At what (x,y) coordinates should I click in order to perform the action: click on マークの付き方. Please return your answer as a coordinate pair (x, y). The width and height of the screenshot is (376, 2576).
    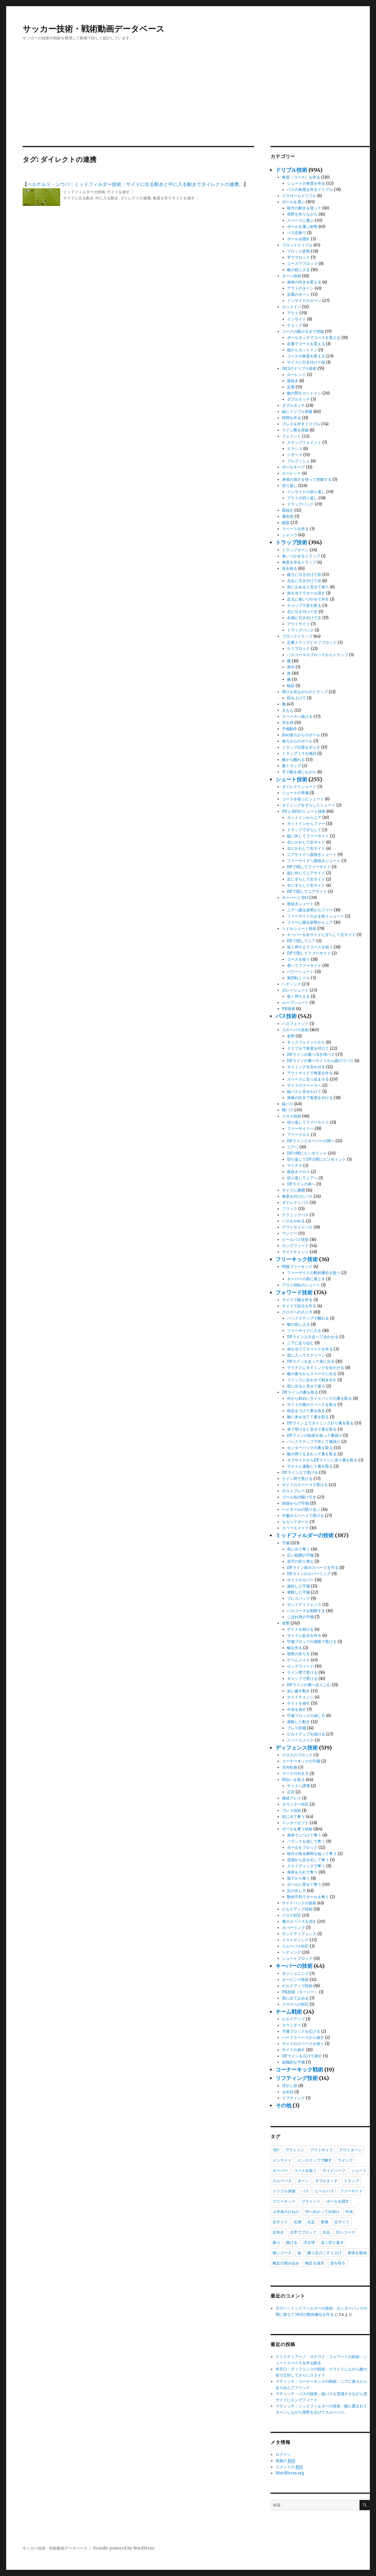
    Looking at the image, I should click on (295, 1773).